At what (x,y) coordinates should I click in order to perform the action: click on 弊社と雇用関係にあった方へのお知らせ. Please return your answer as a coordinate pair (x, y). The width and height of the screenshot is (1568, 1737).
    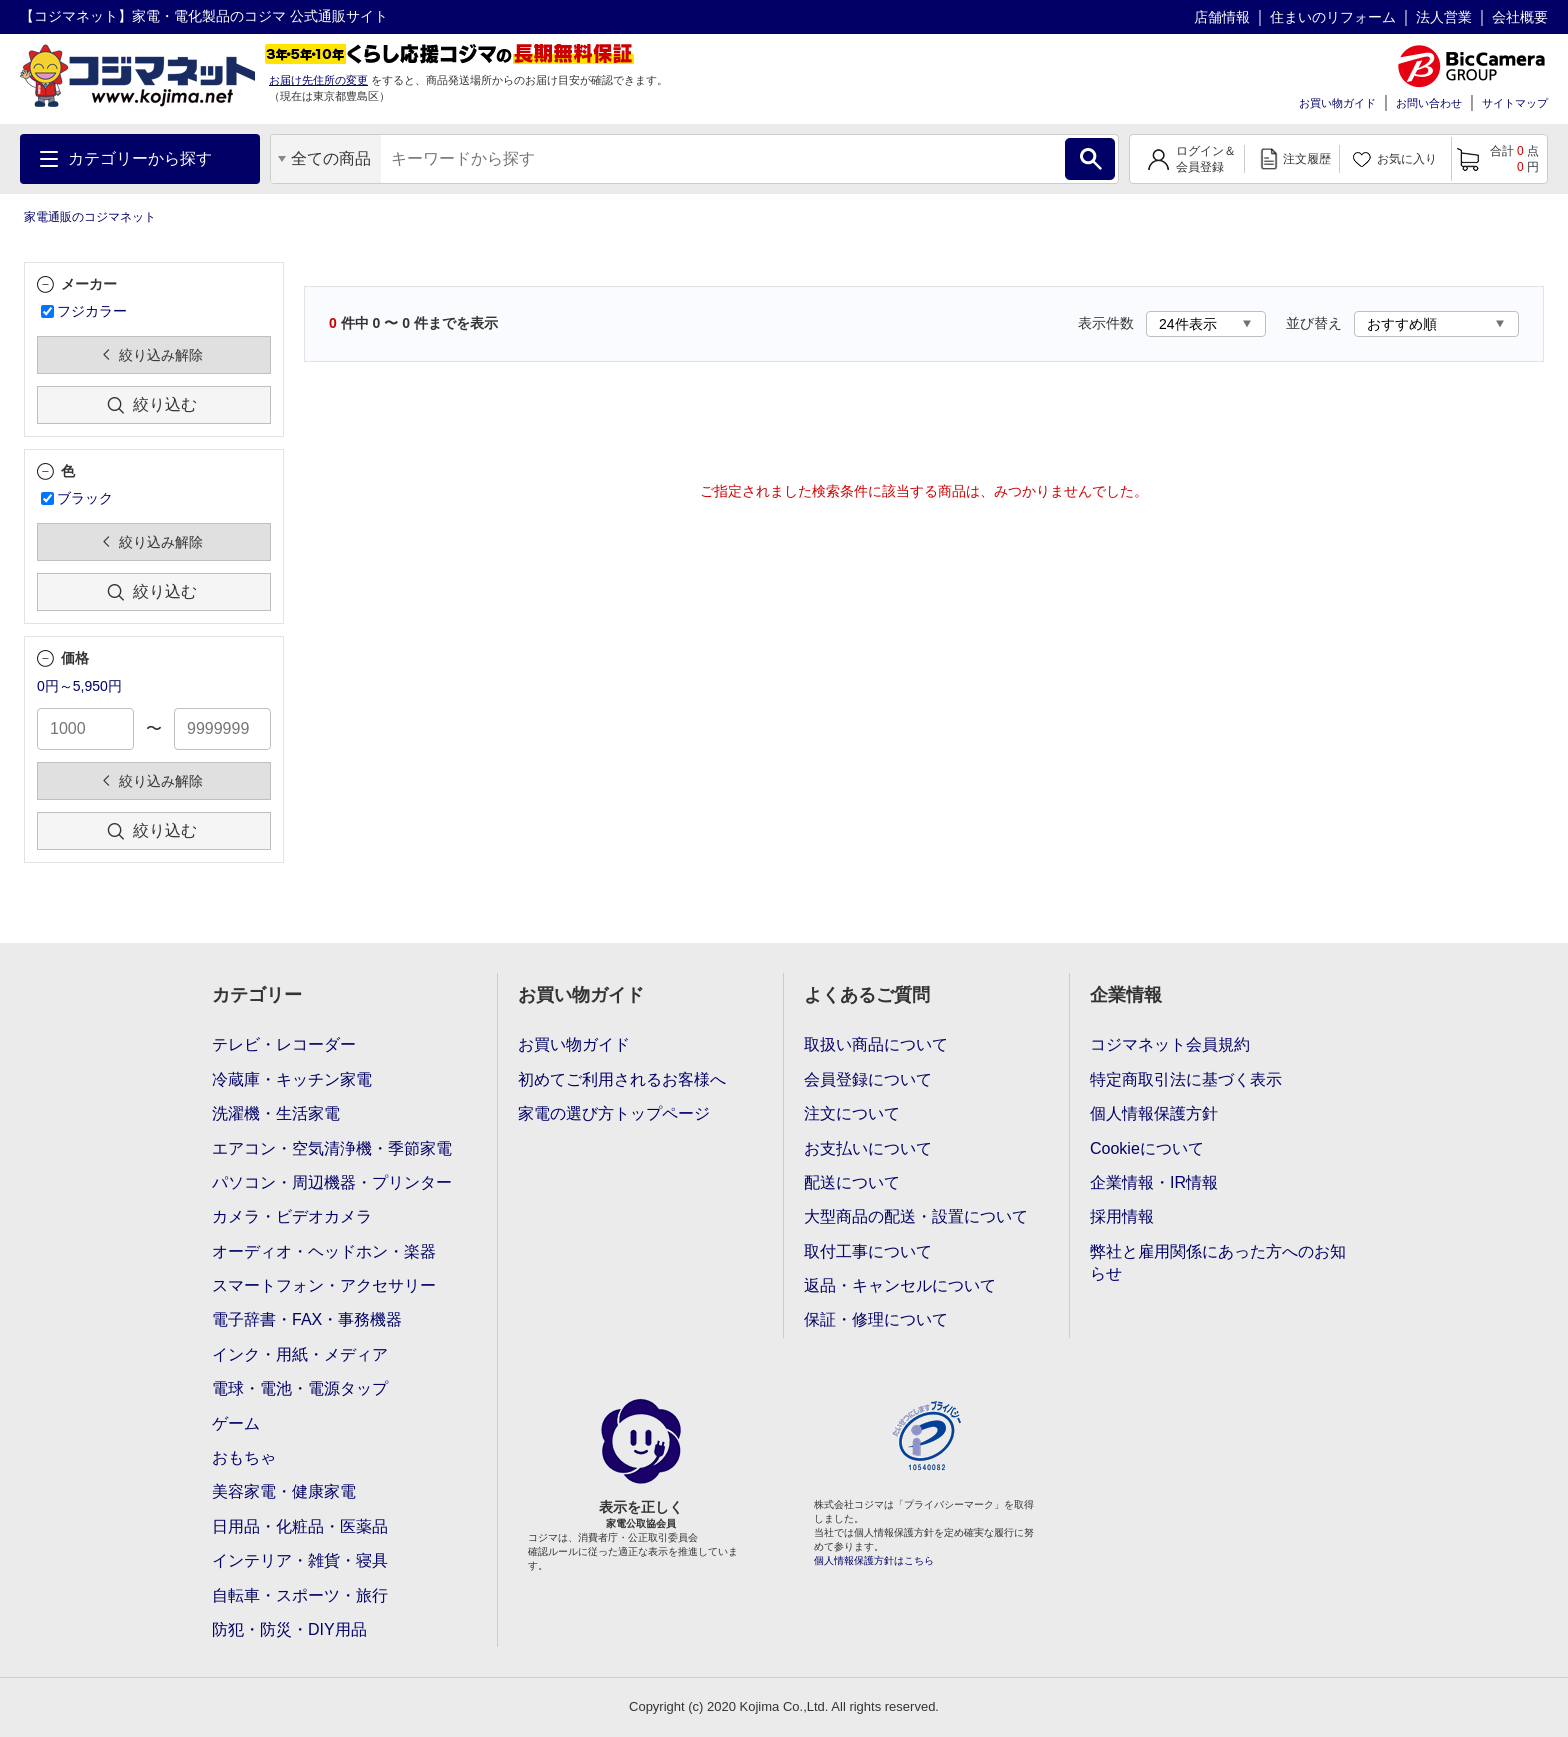
    Looking at the image, I should click on (1218, 1262).